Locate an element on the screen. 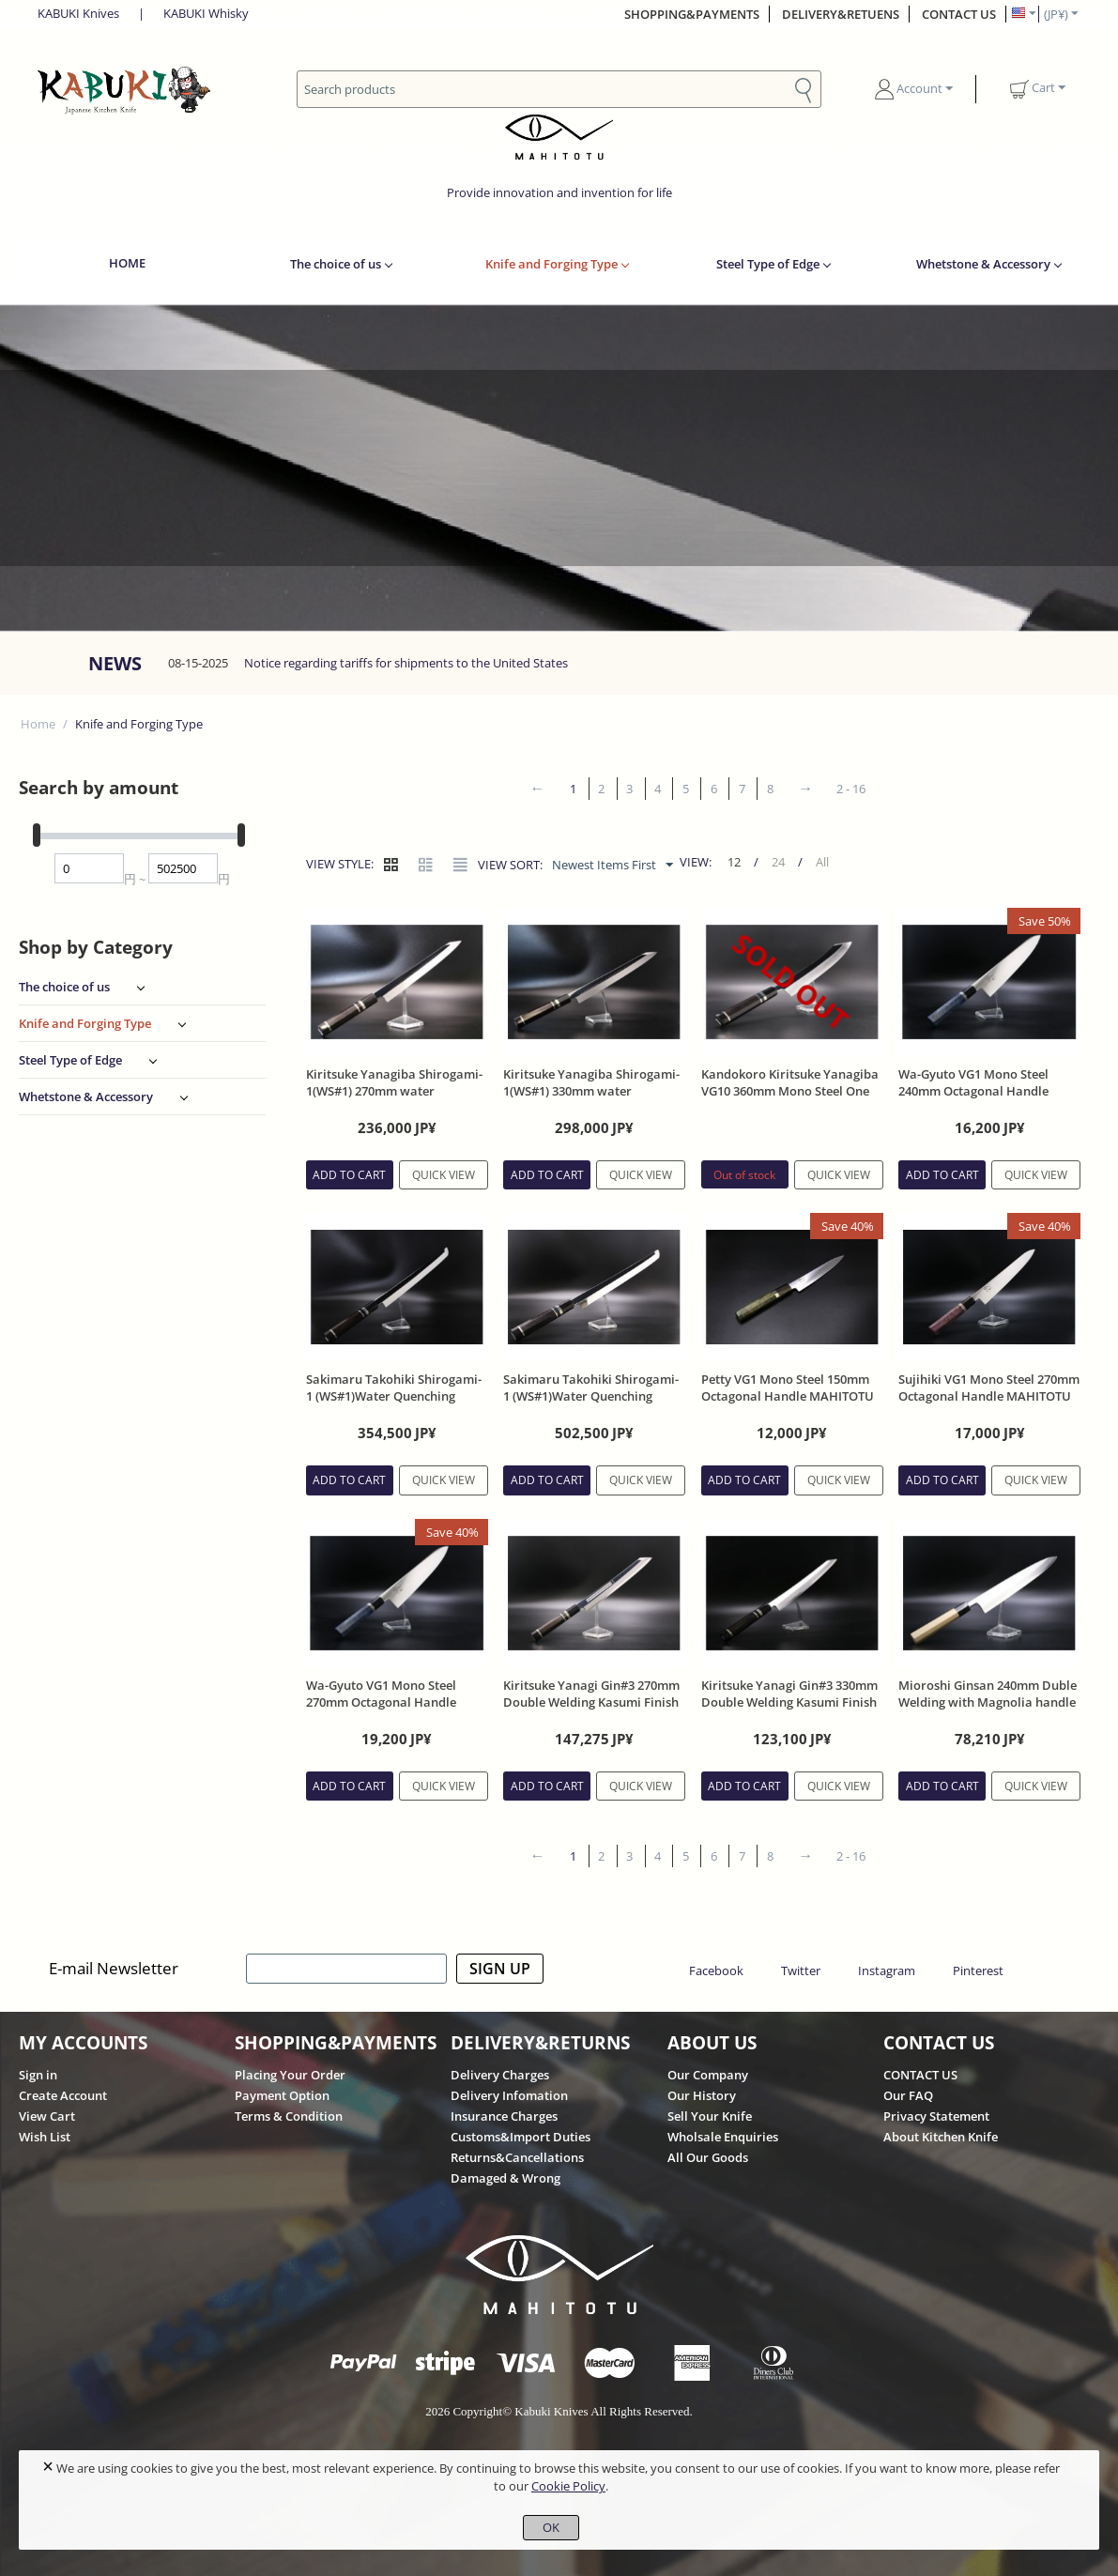 The image size is (1118, 2576). Wish List is located at coordinates (44, 2136).